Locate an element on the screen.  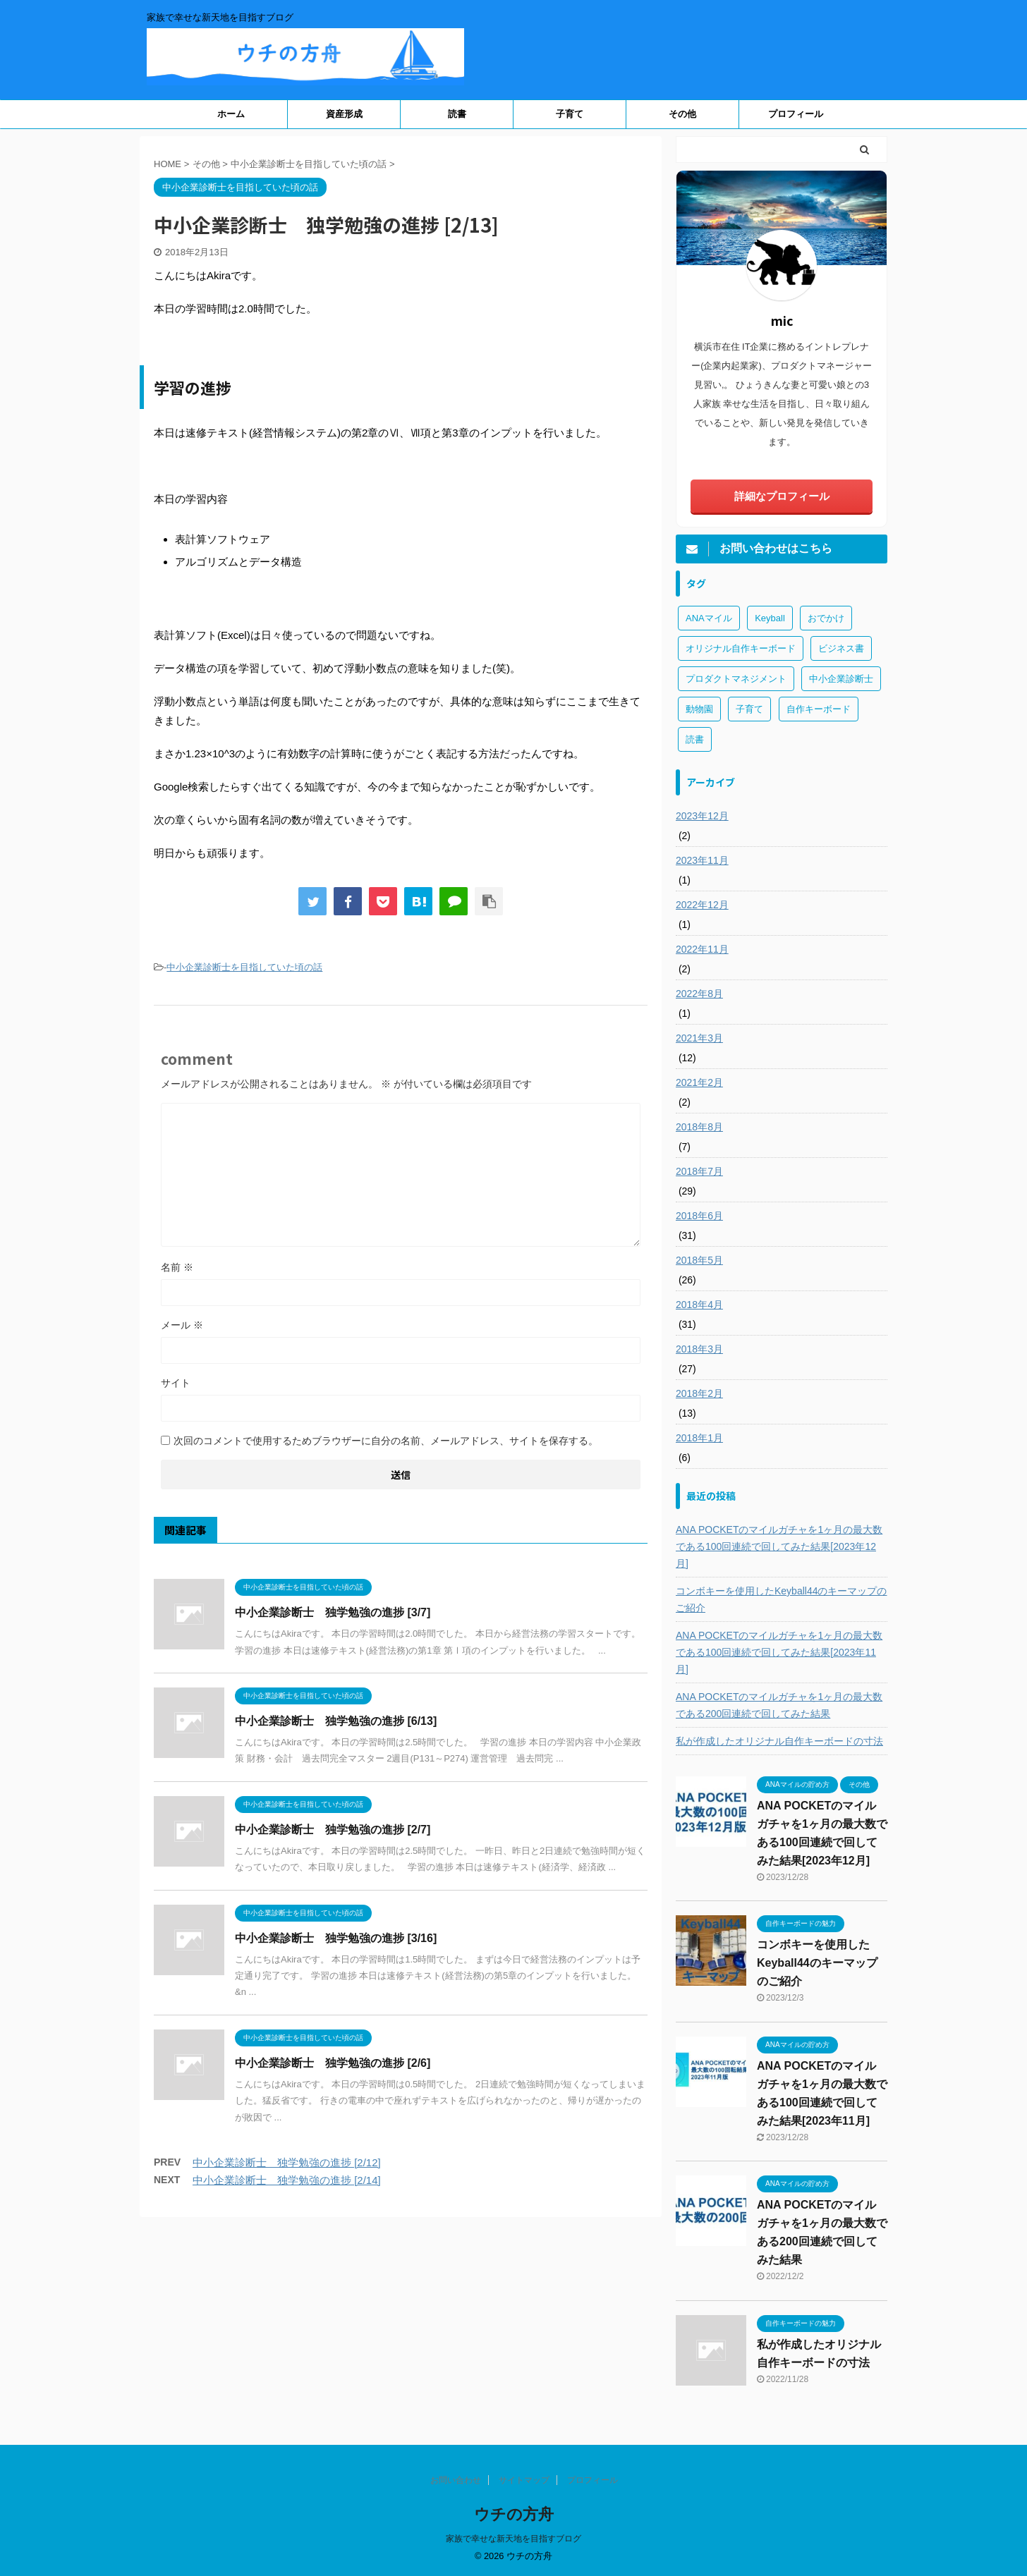
Keyball [Keyball (1個の項目)] is located at coordinates (770, 618).